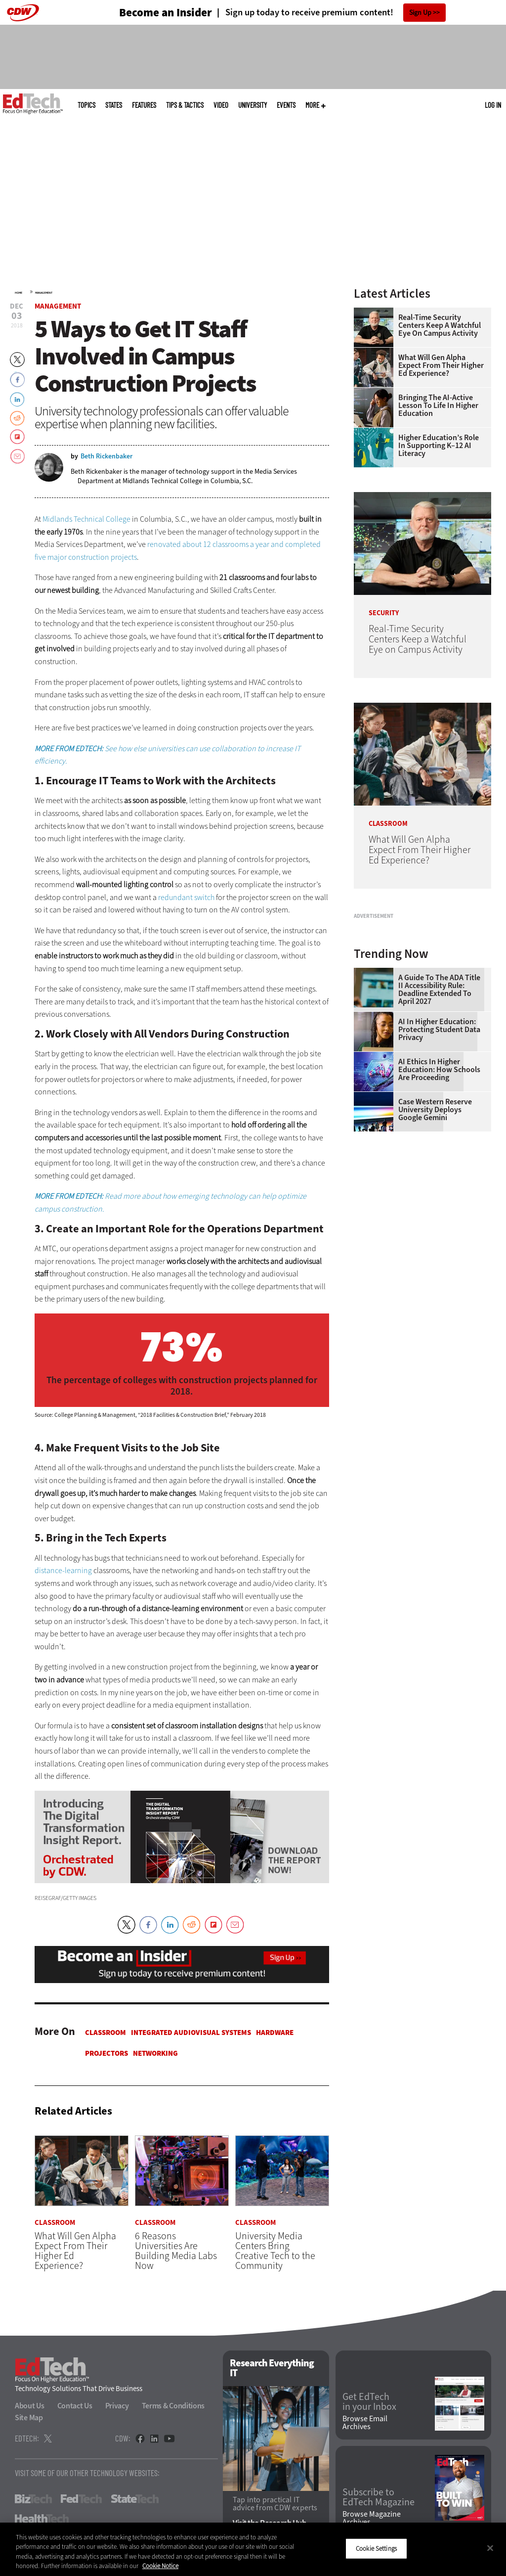 This screenshot has height=2576, width=506. Describe the element at coordinates (369, 2402) in the screenshot. I see `Get EdTech in your Inbox` at that location.